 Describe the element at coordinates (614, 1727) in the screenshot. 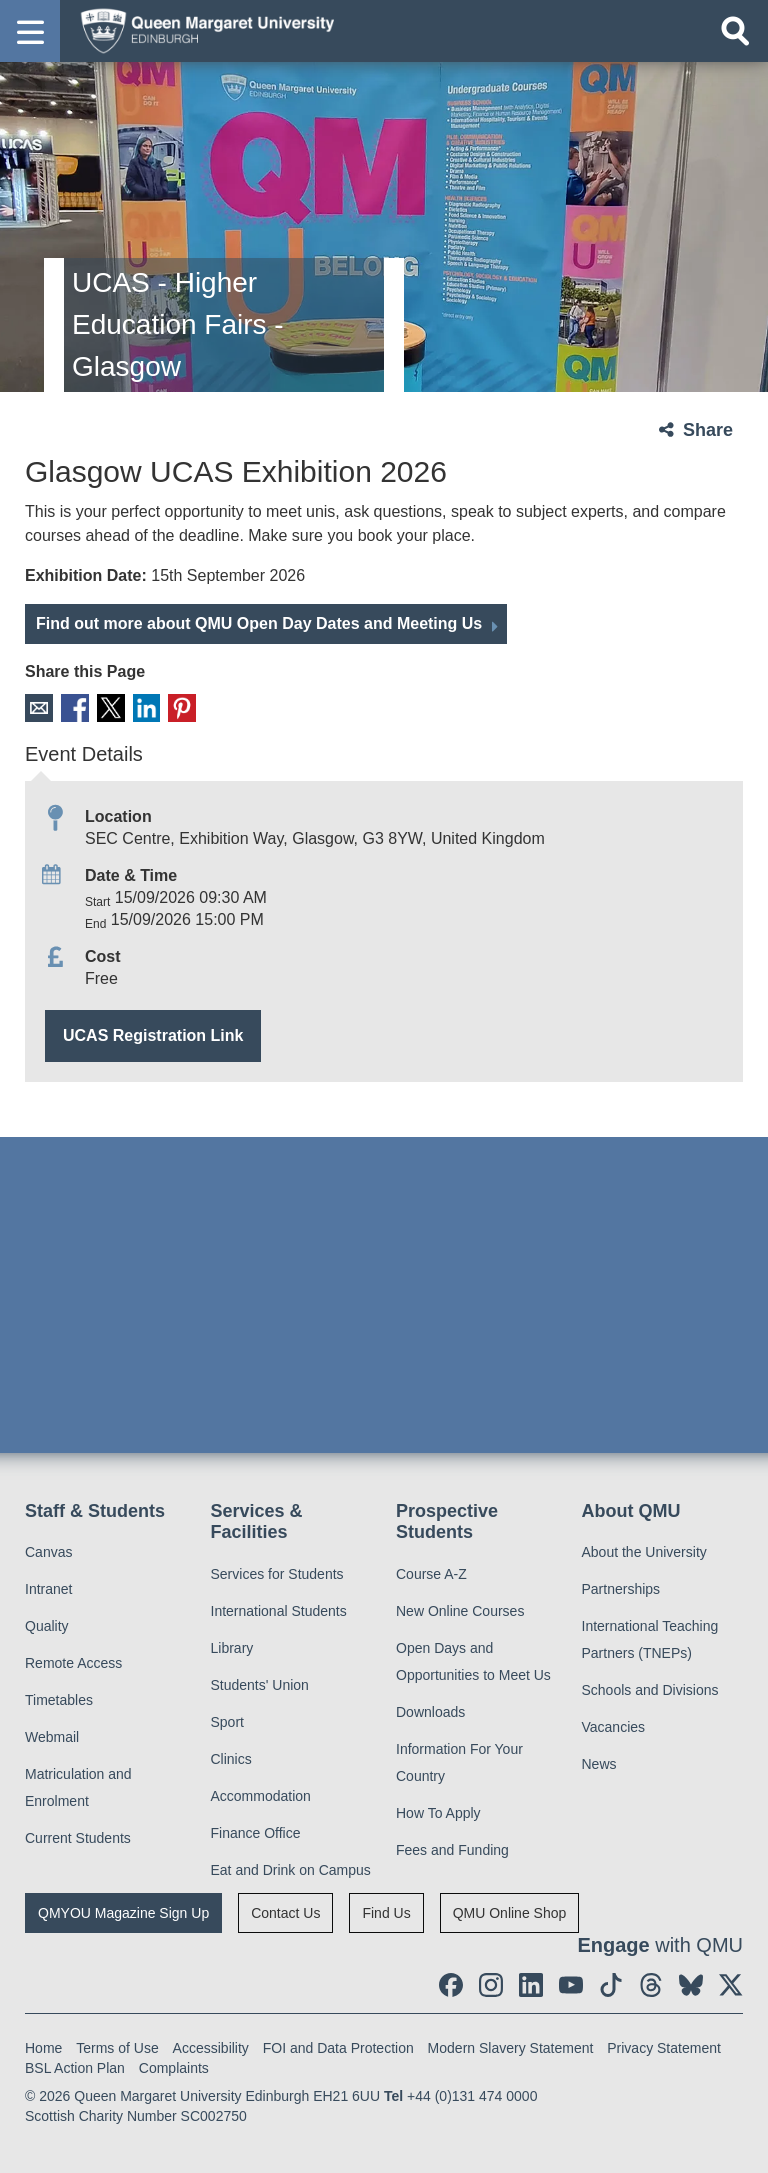

I see `Vacancies` at that location.